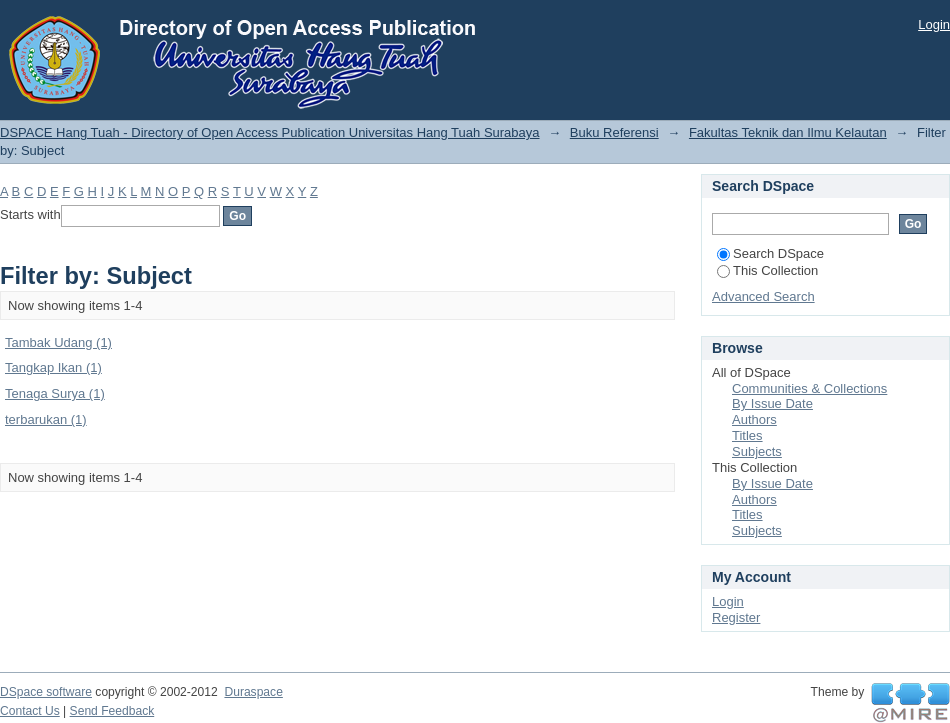 This screenshot has height=723, width=950. Describe the element at coordinates (253, 692) in the screenshot. I see `Duraspace` at that location.